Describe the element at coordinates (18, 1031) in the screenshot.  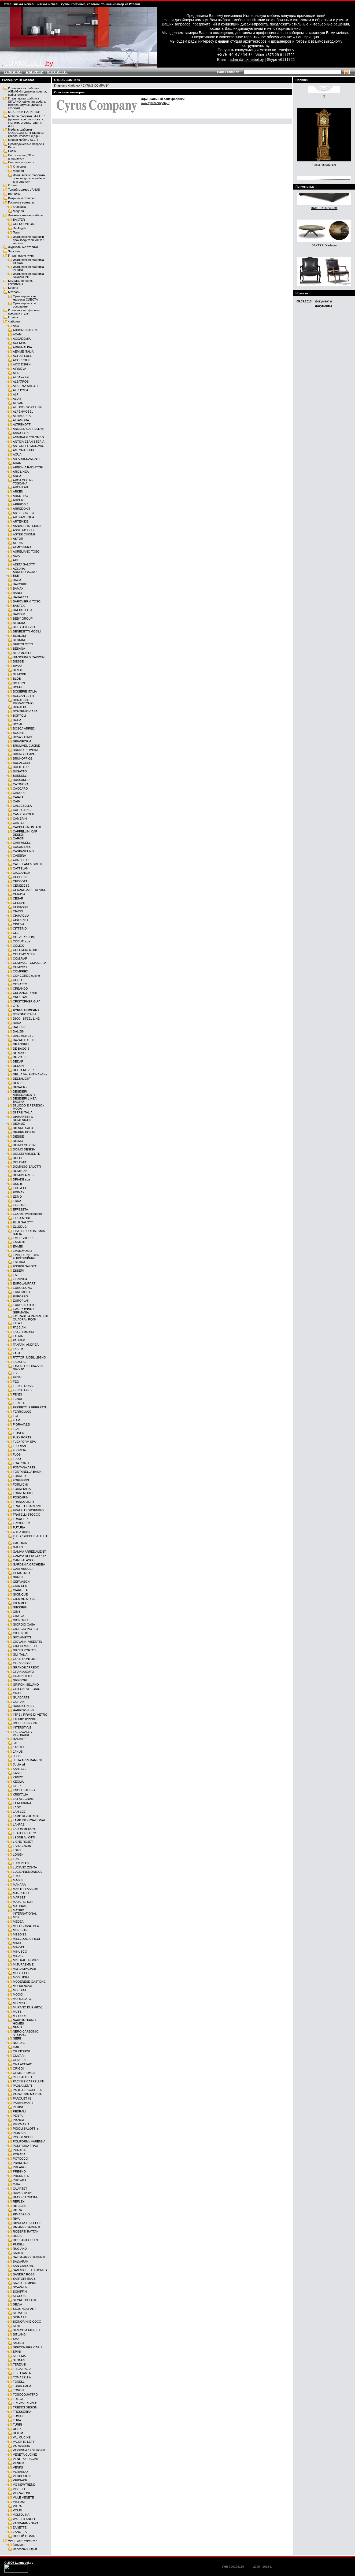
I see `DAL ZIN` at that location.